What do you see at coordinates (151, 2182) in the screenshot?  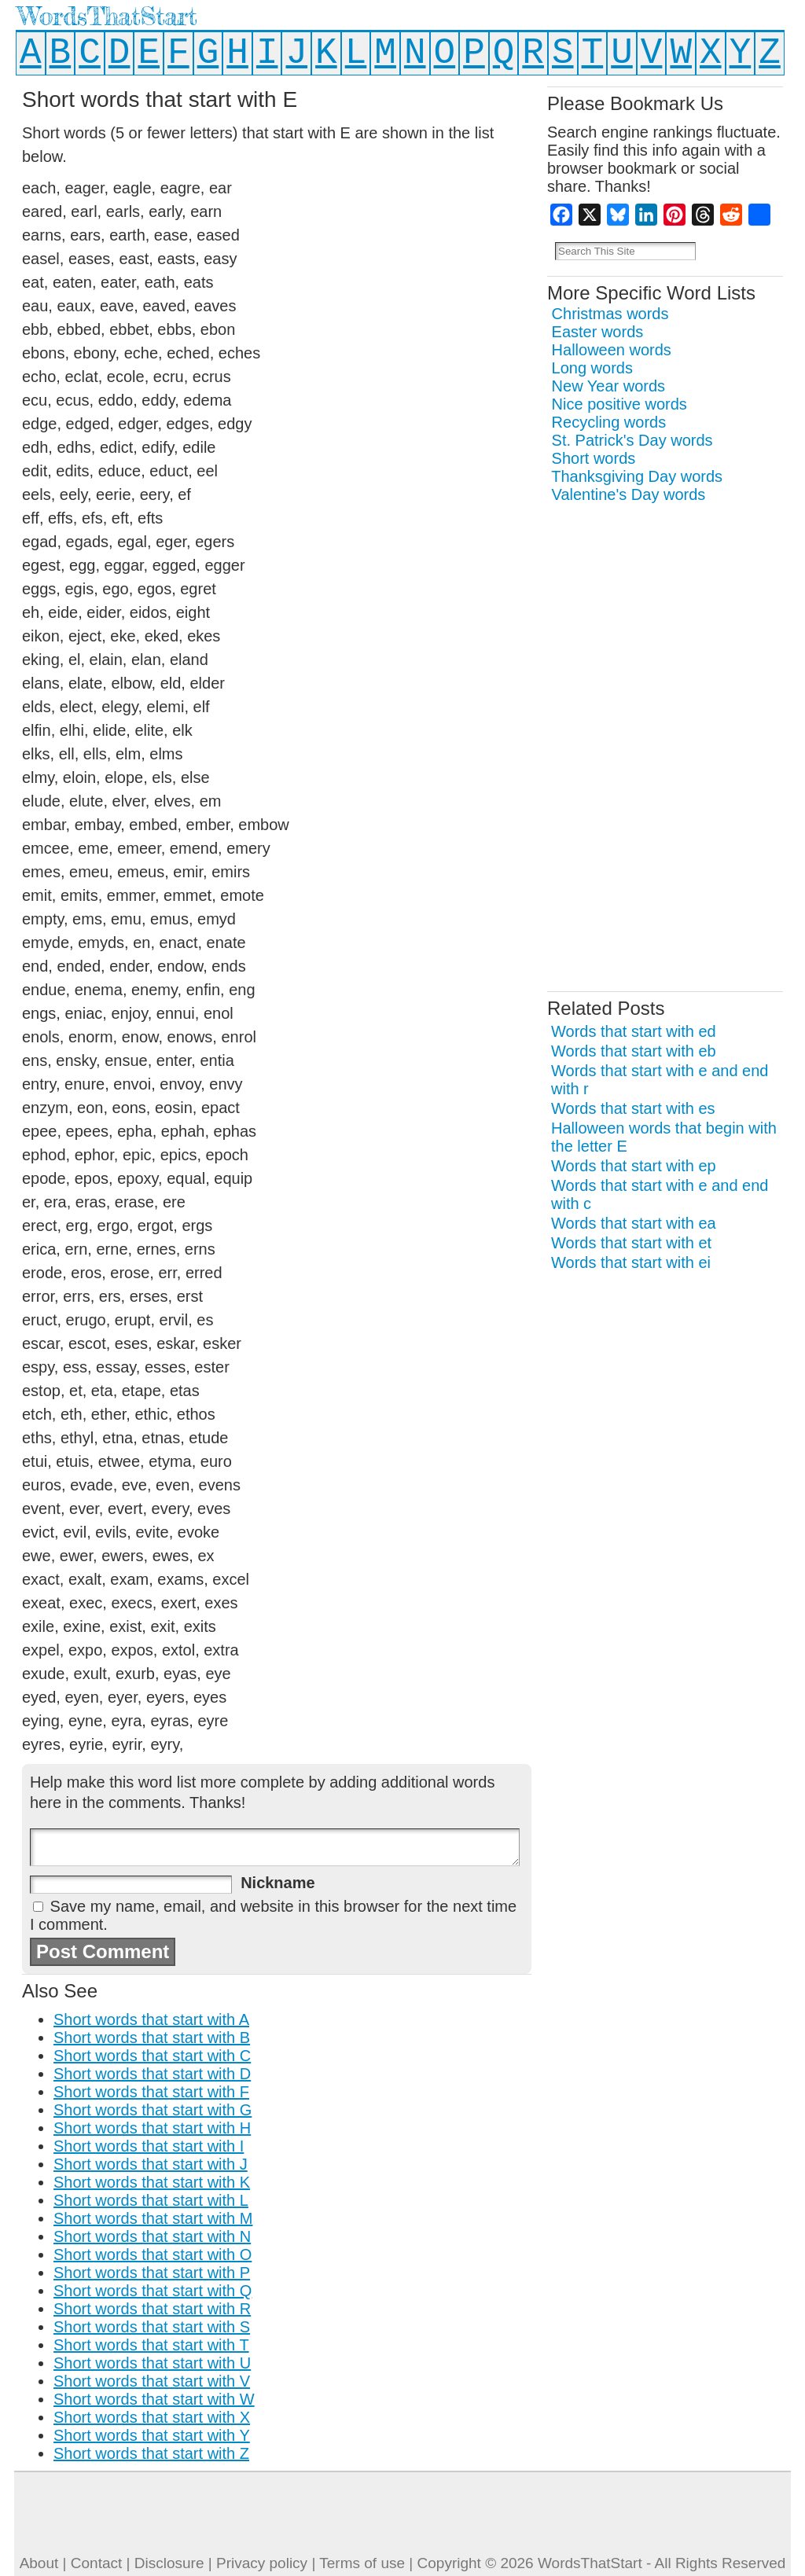 I see `Short words that start with K` at bounding box center [151, 2182].